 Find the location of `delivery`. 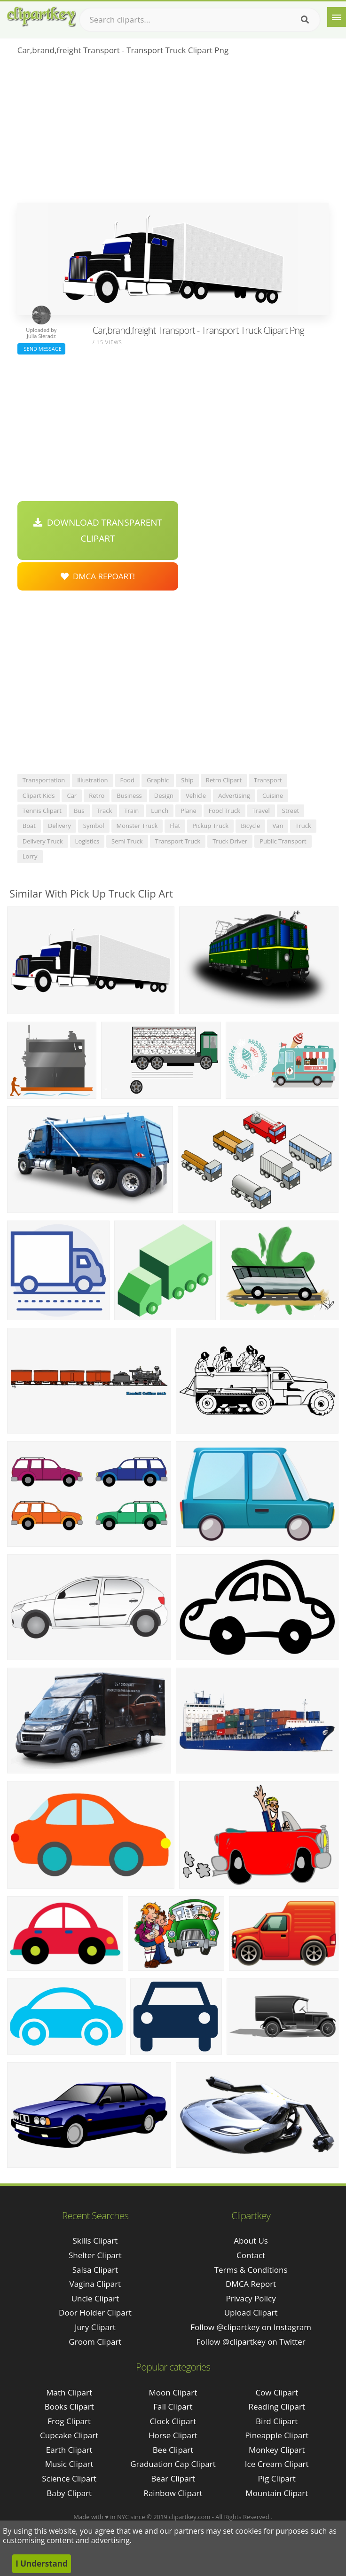

delivery is located at coordinates (59, 825).